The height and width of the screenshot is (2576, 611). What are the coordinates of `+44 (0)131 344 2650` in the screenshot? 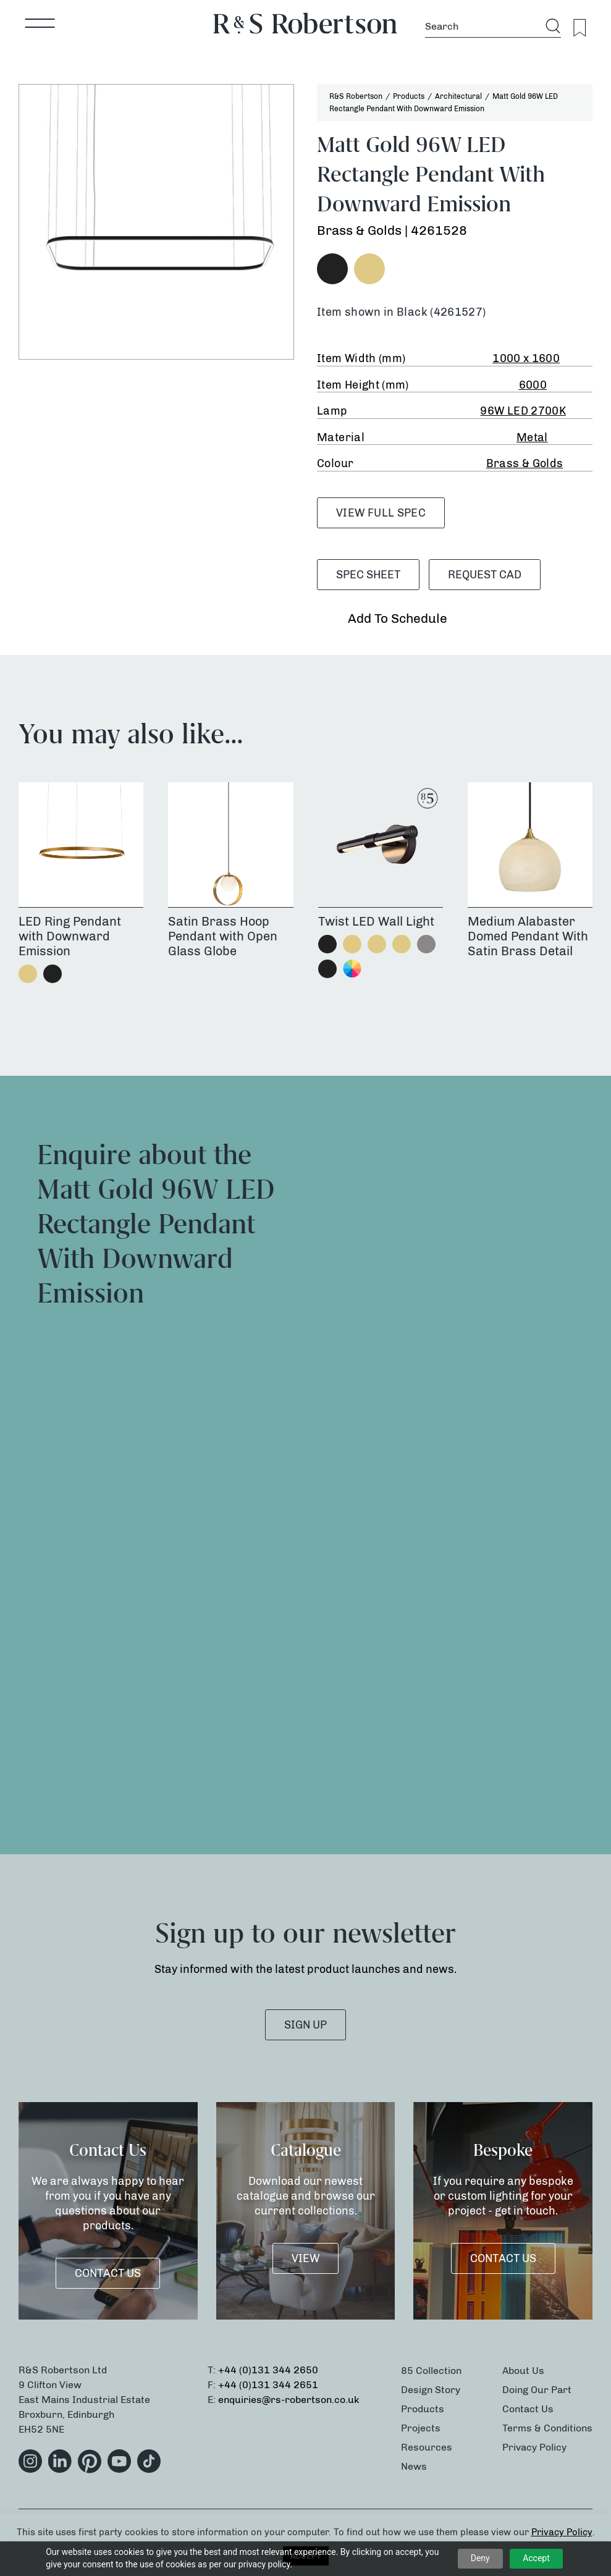 It's located at (268, 2370).